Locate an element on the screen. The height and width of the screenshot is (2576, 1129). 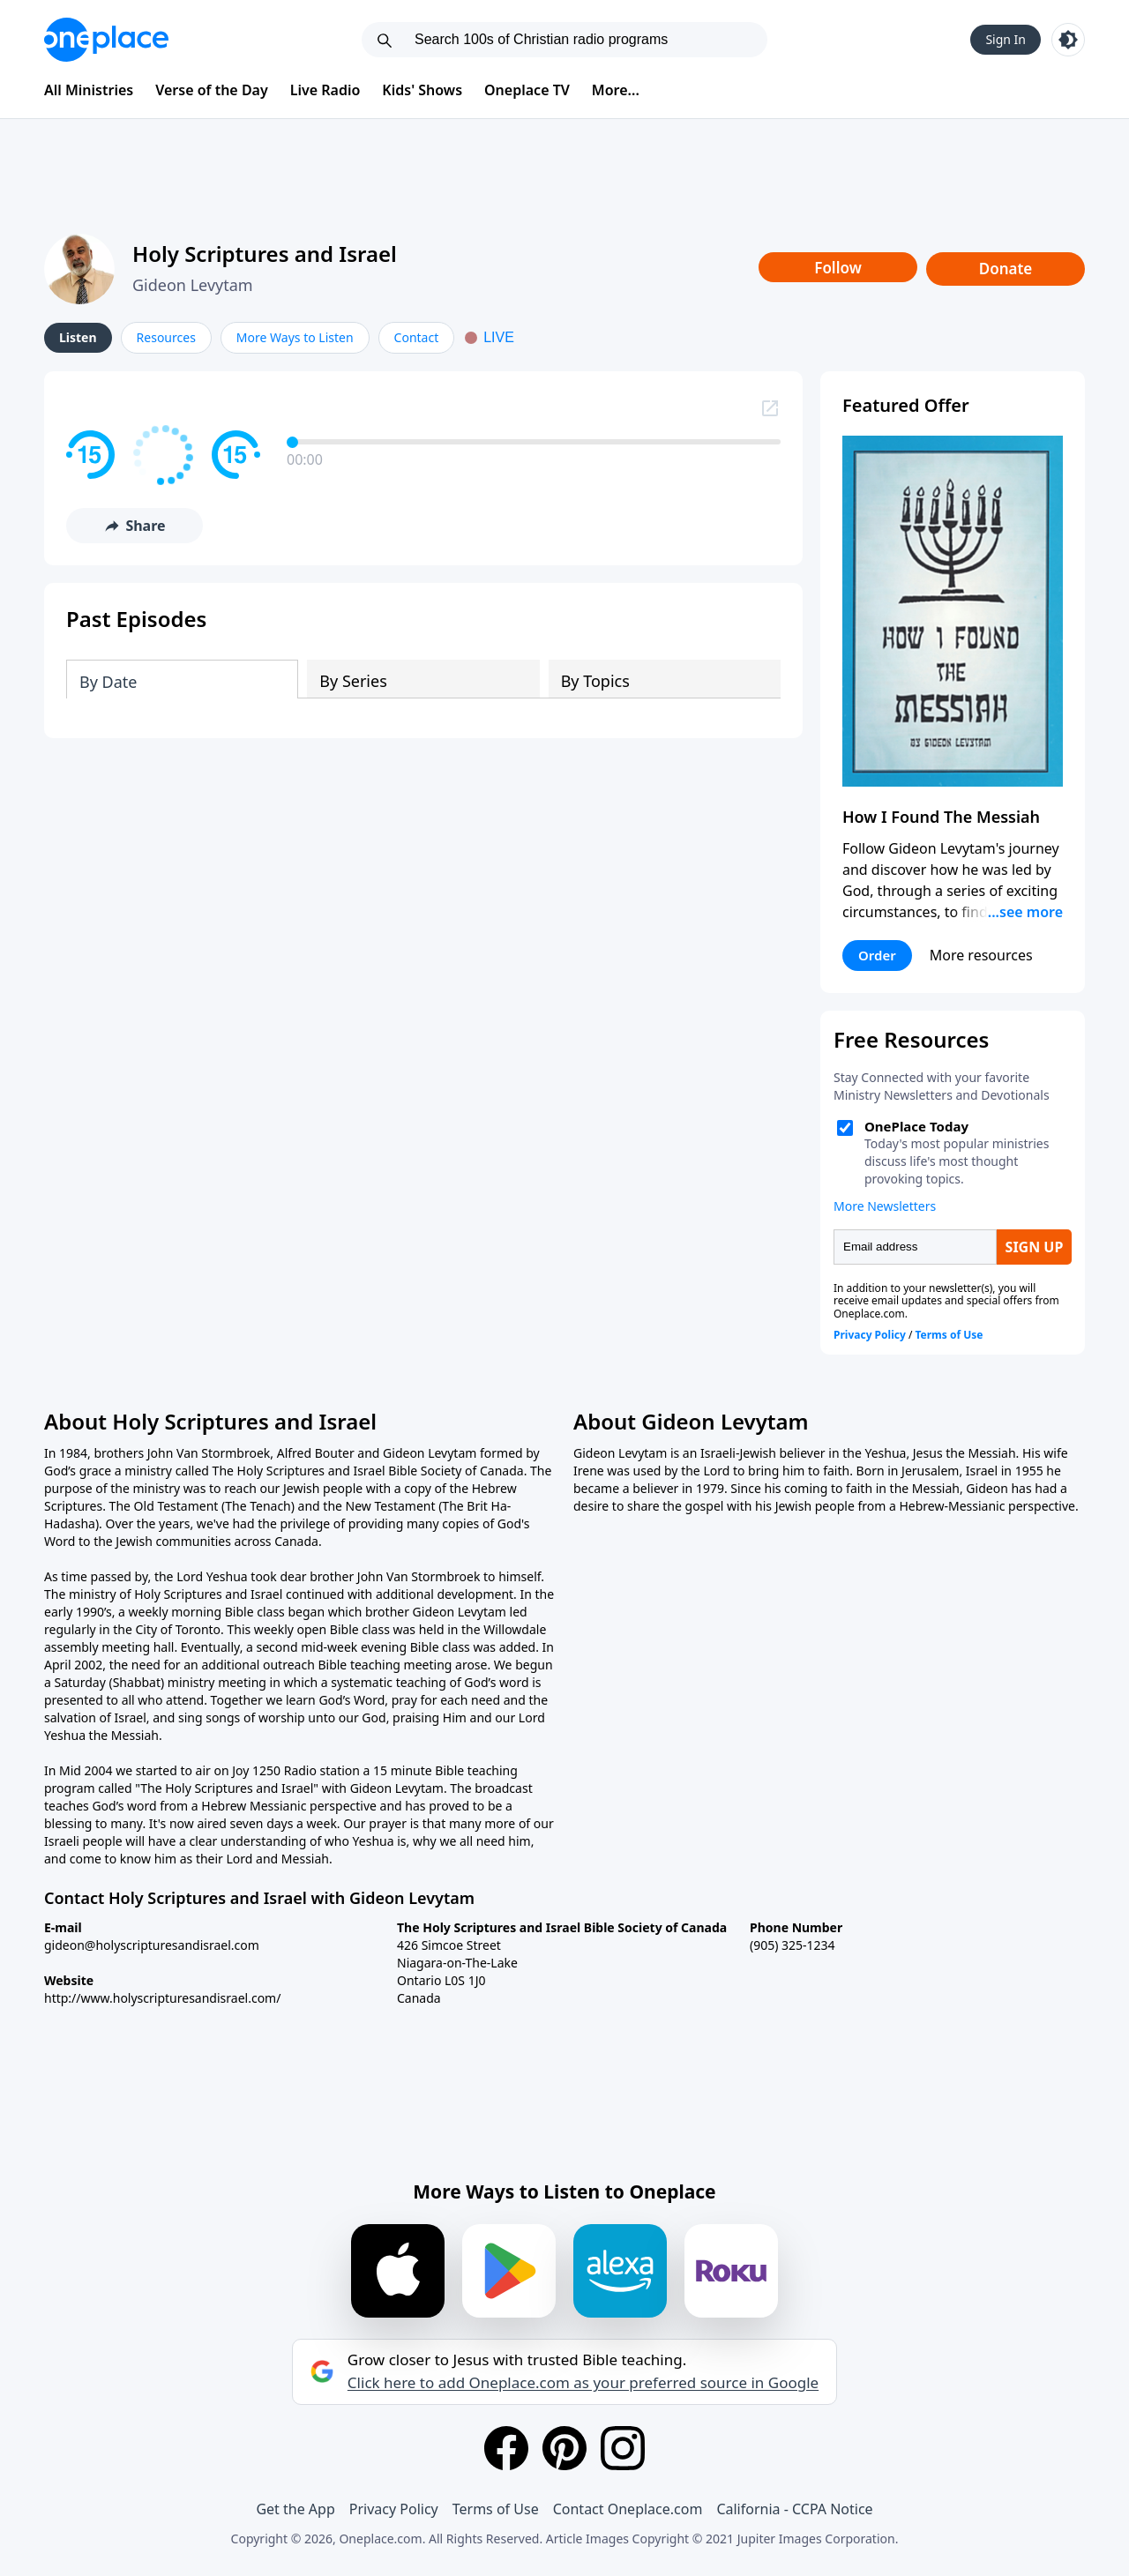
Resources is located at coordinates (166, 337).